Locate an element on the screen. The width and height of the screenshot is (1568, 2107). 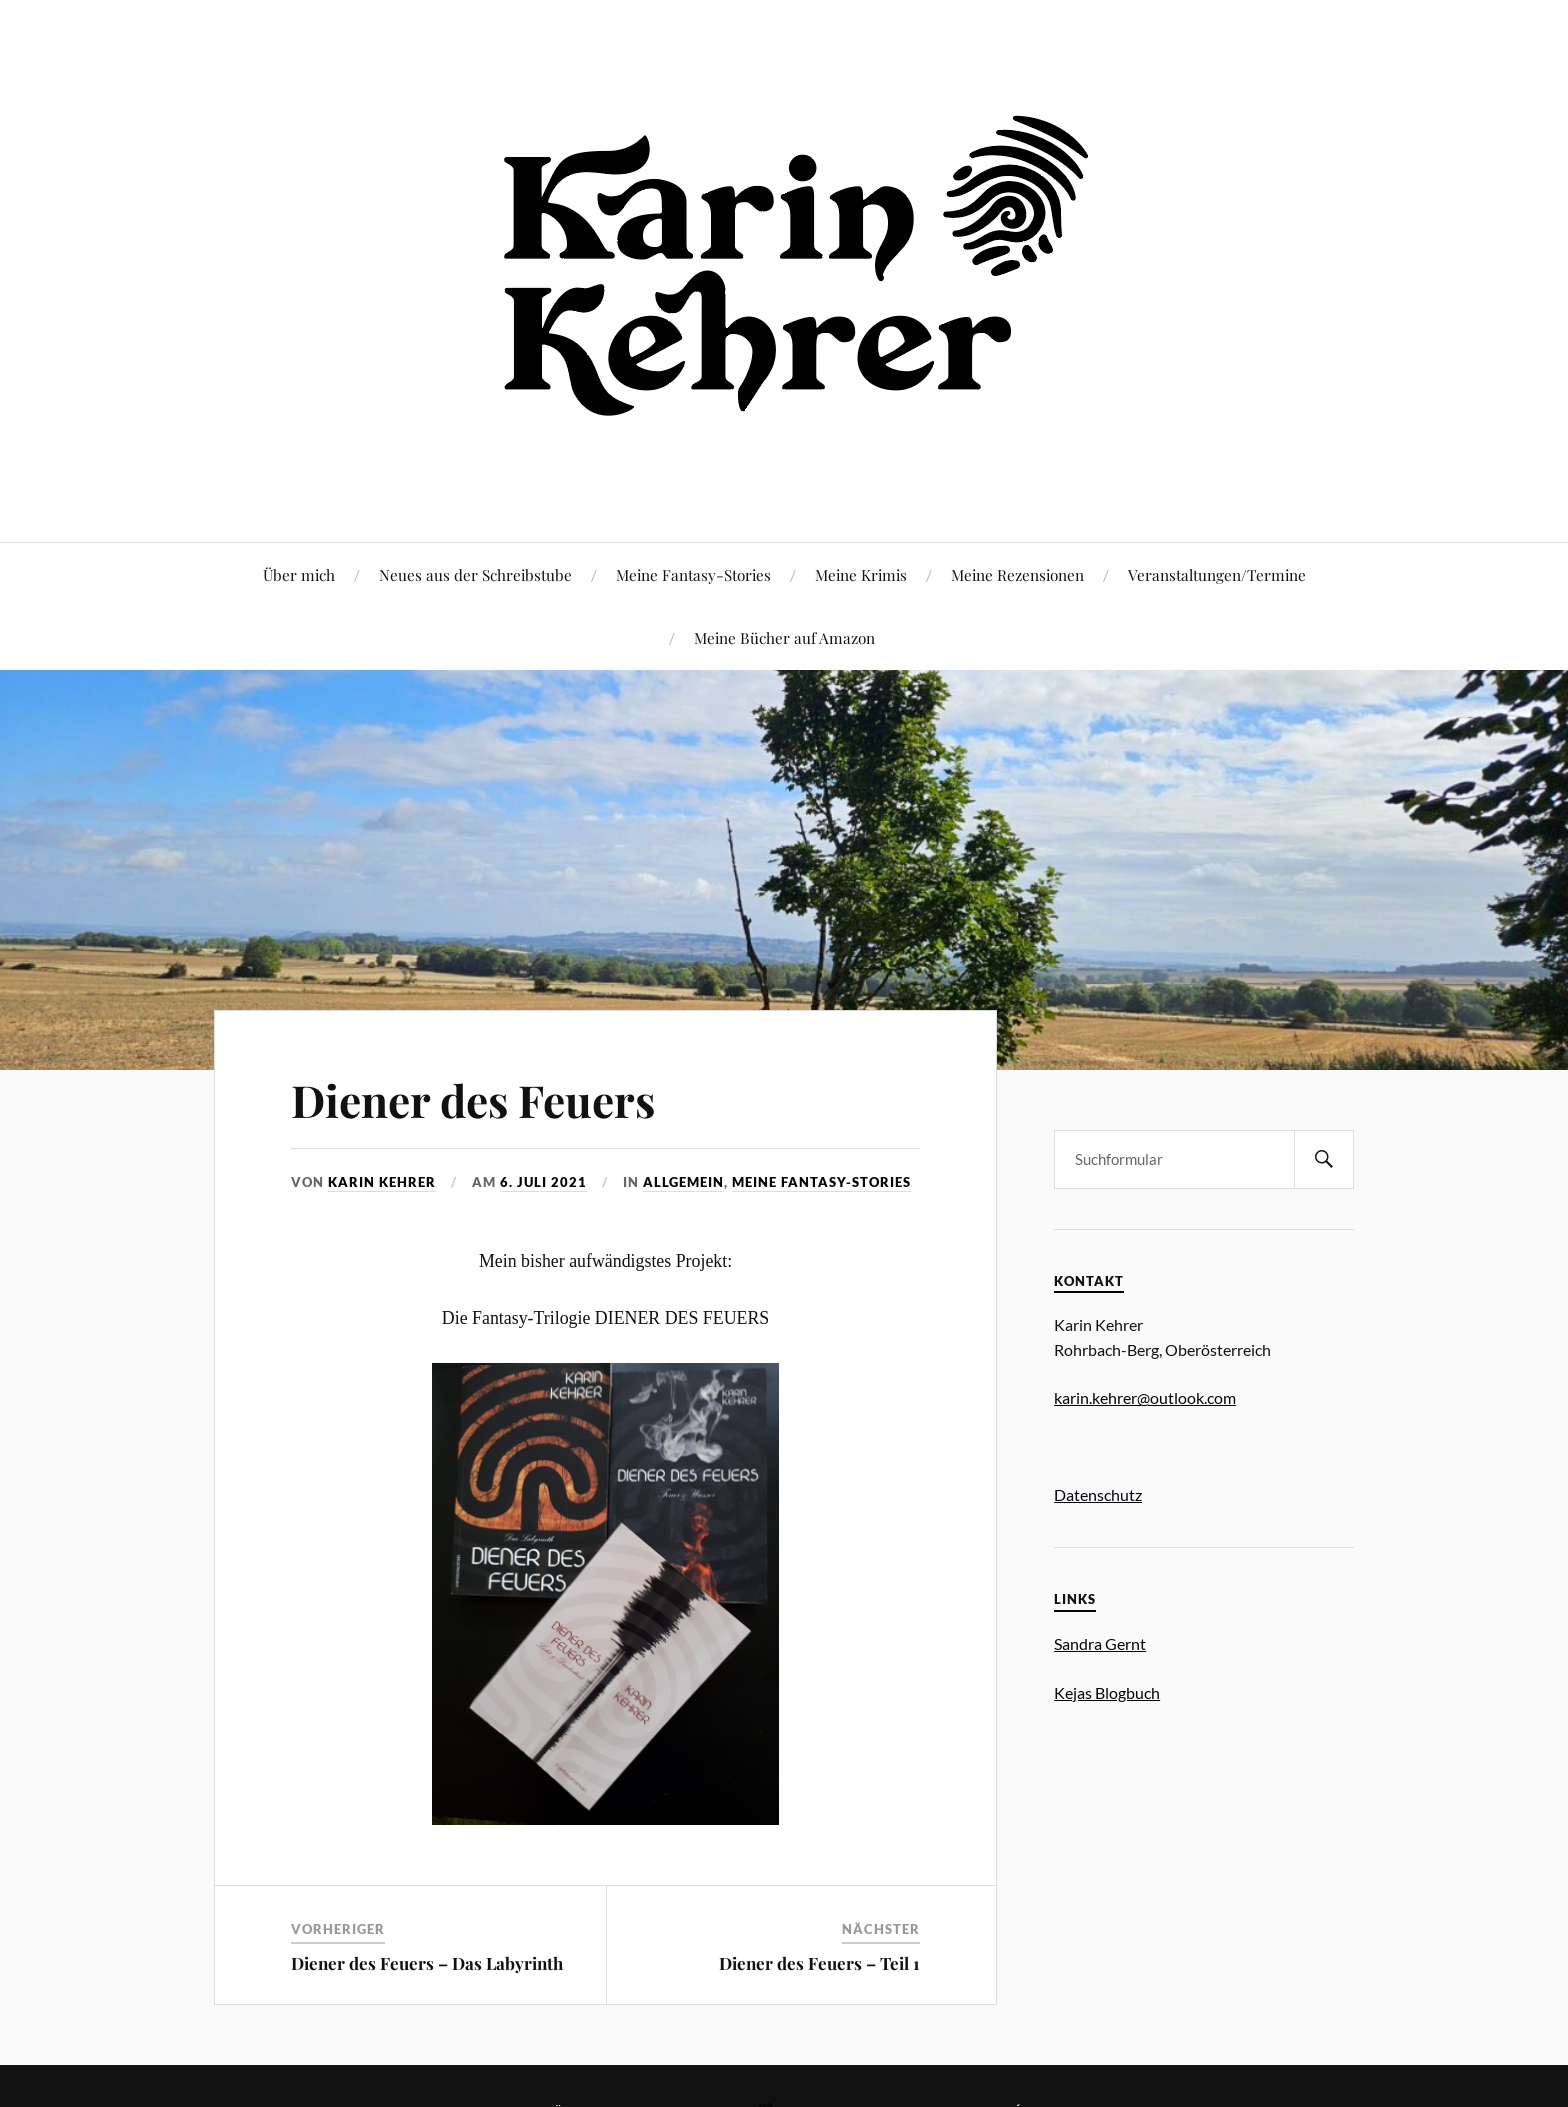
Karin Kehrer is located at coordinates (382, 1182).